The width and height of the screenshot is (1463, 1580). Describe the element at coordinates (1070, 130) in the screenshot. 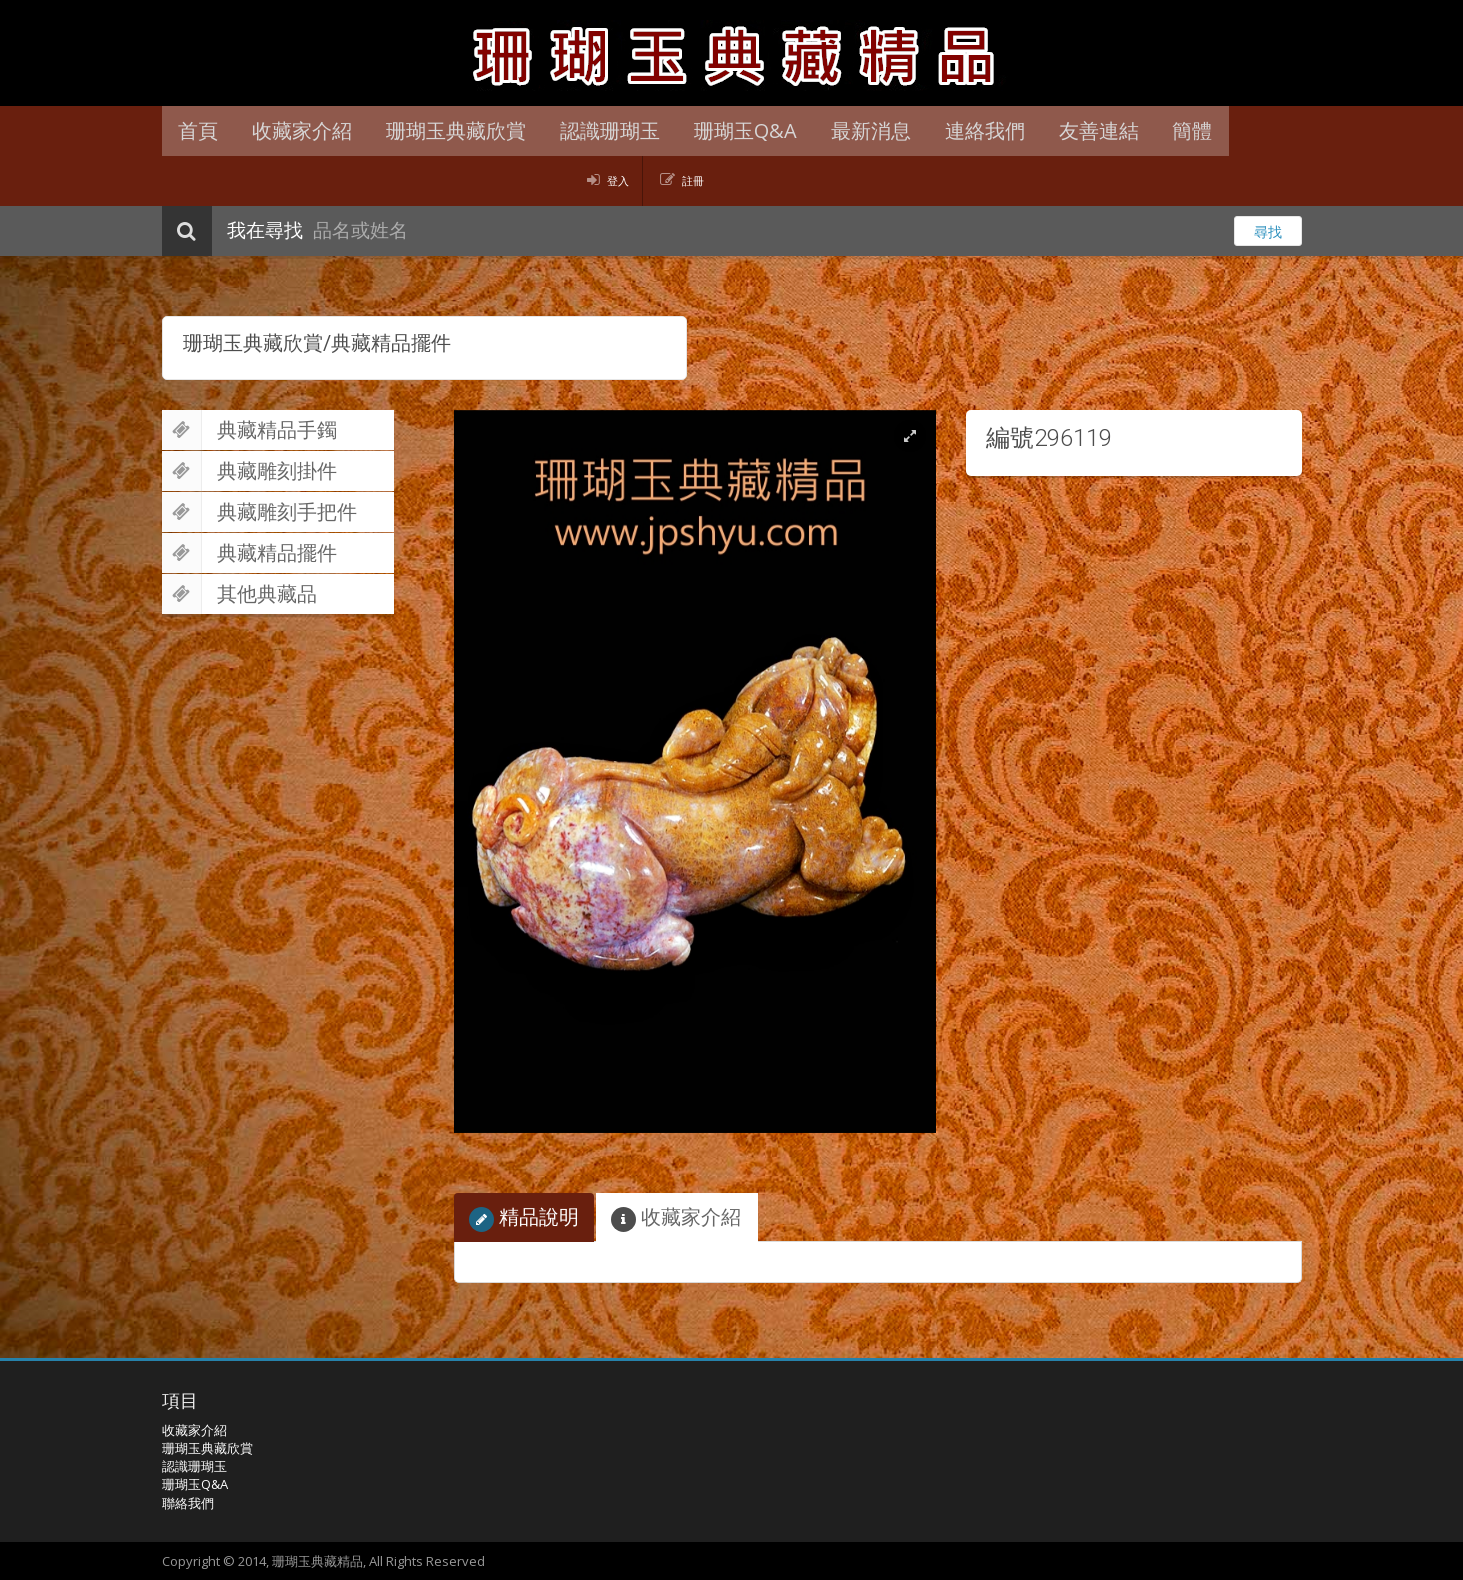

I see `友善連結` at that location.